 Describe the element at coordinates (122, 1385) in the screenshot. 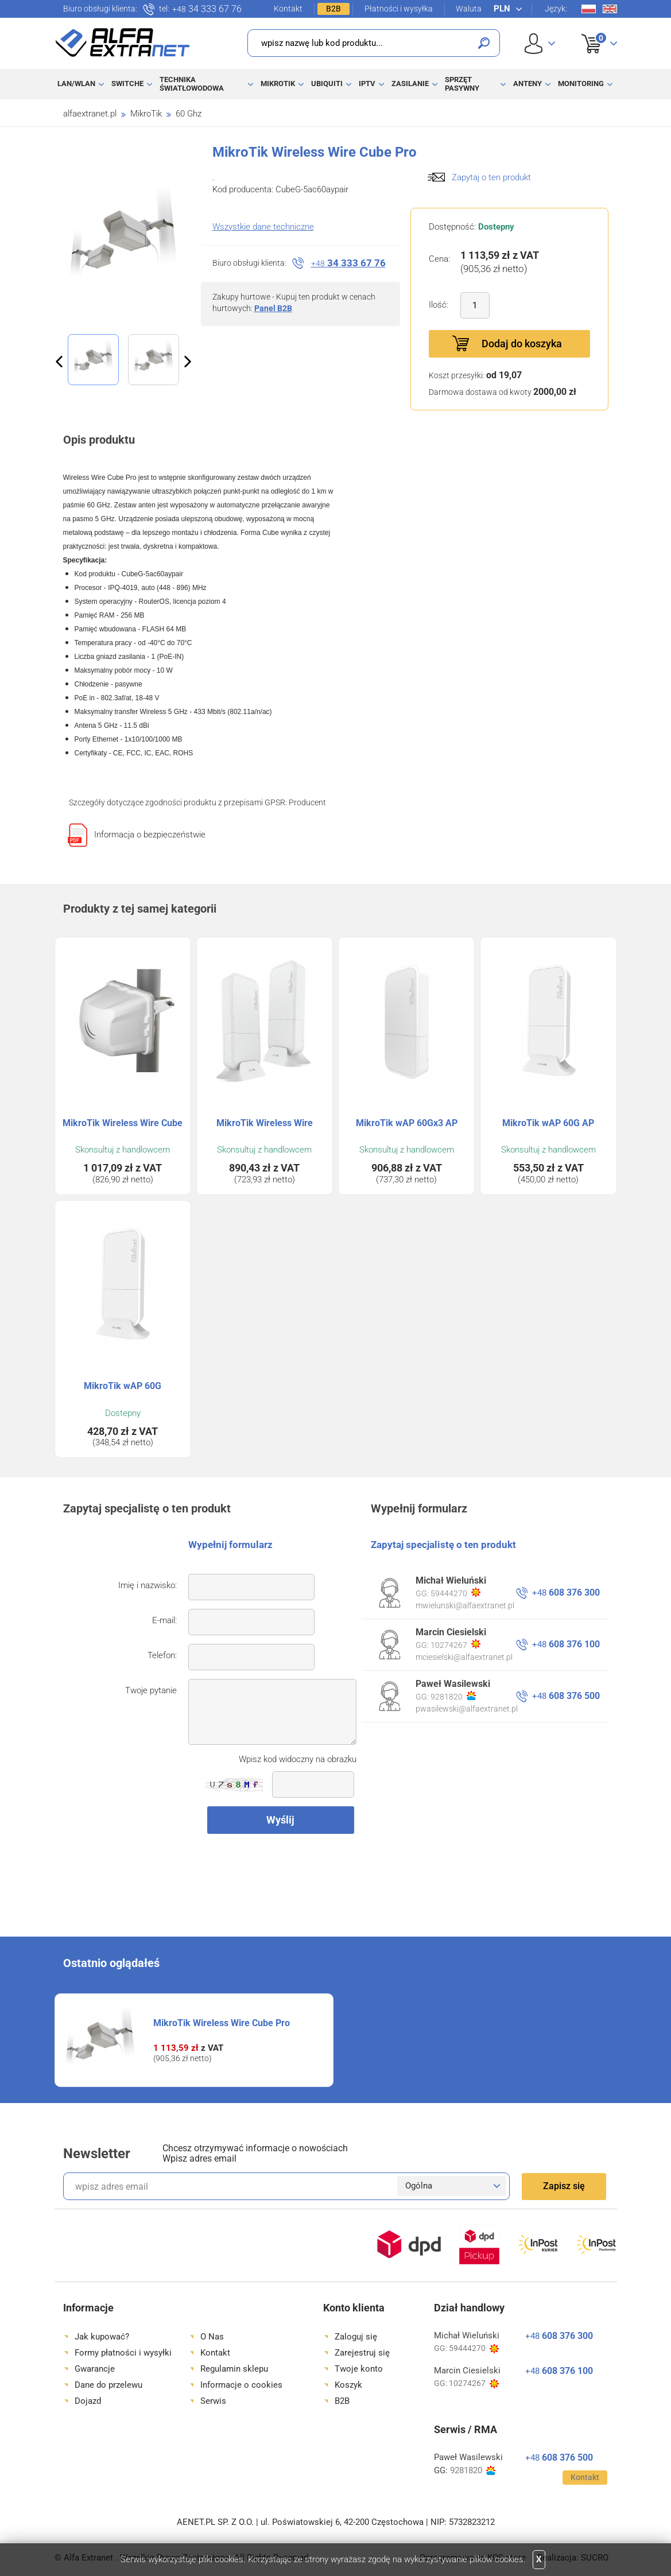

I see `MikroTik wAP 60G` at that location.